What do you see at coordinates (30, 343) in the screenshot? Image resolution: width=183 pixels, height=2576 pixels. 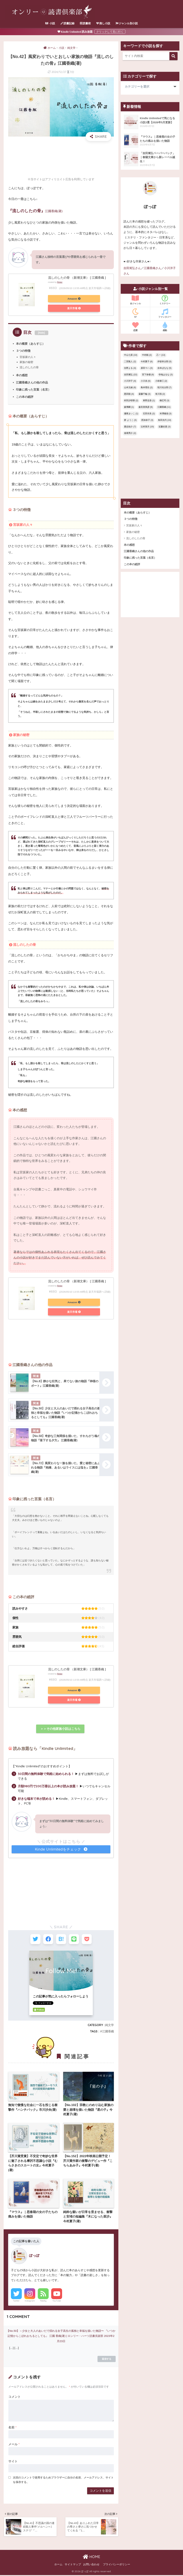 I see `本の概要（あらすじ）` at bounding box center [30, 343].